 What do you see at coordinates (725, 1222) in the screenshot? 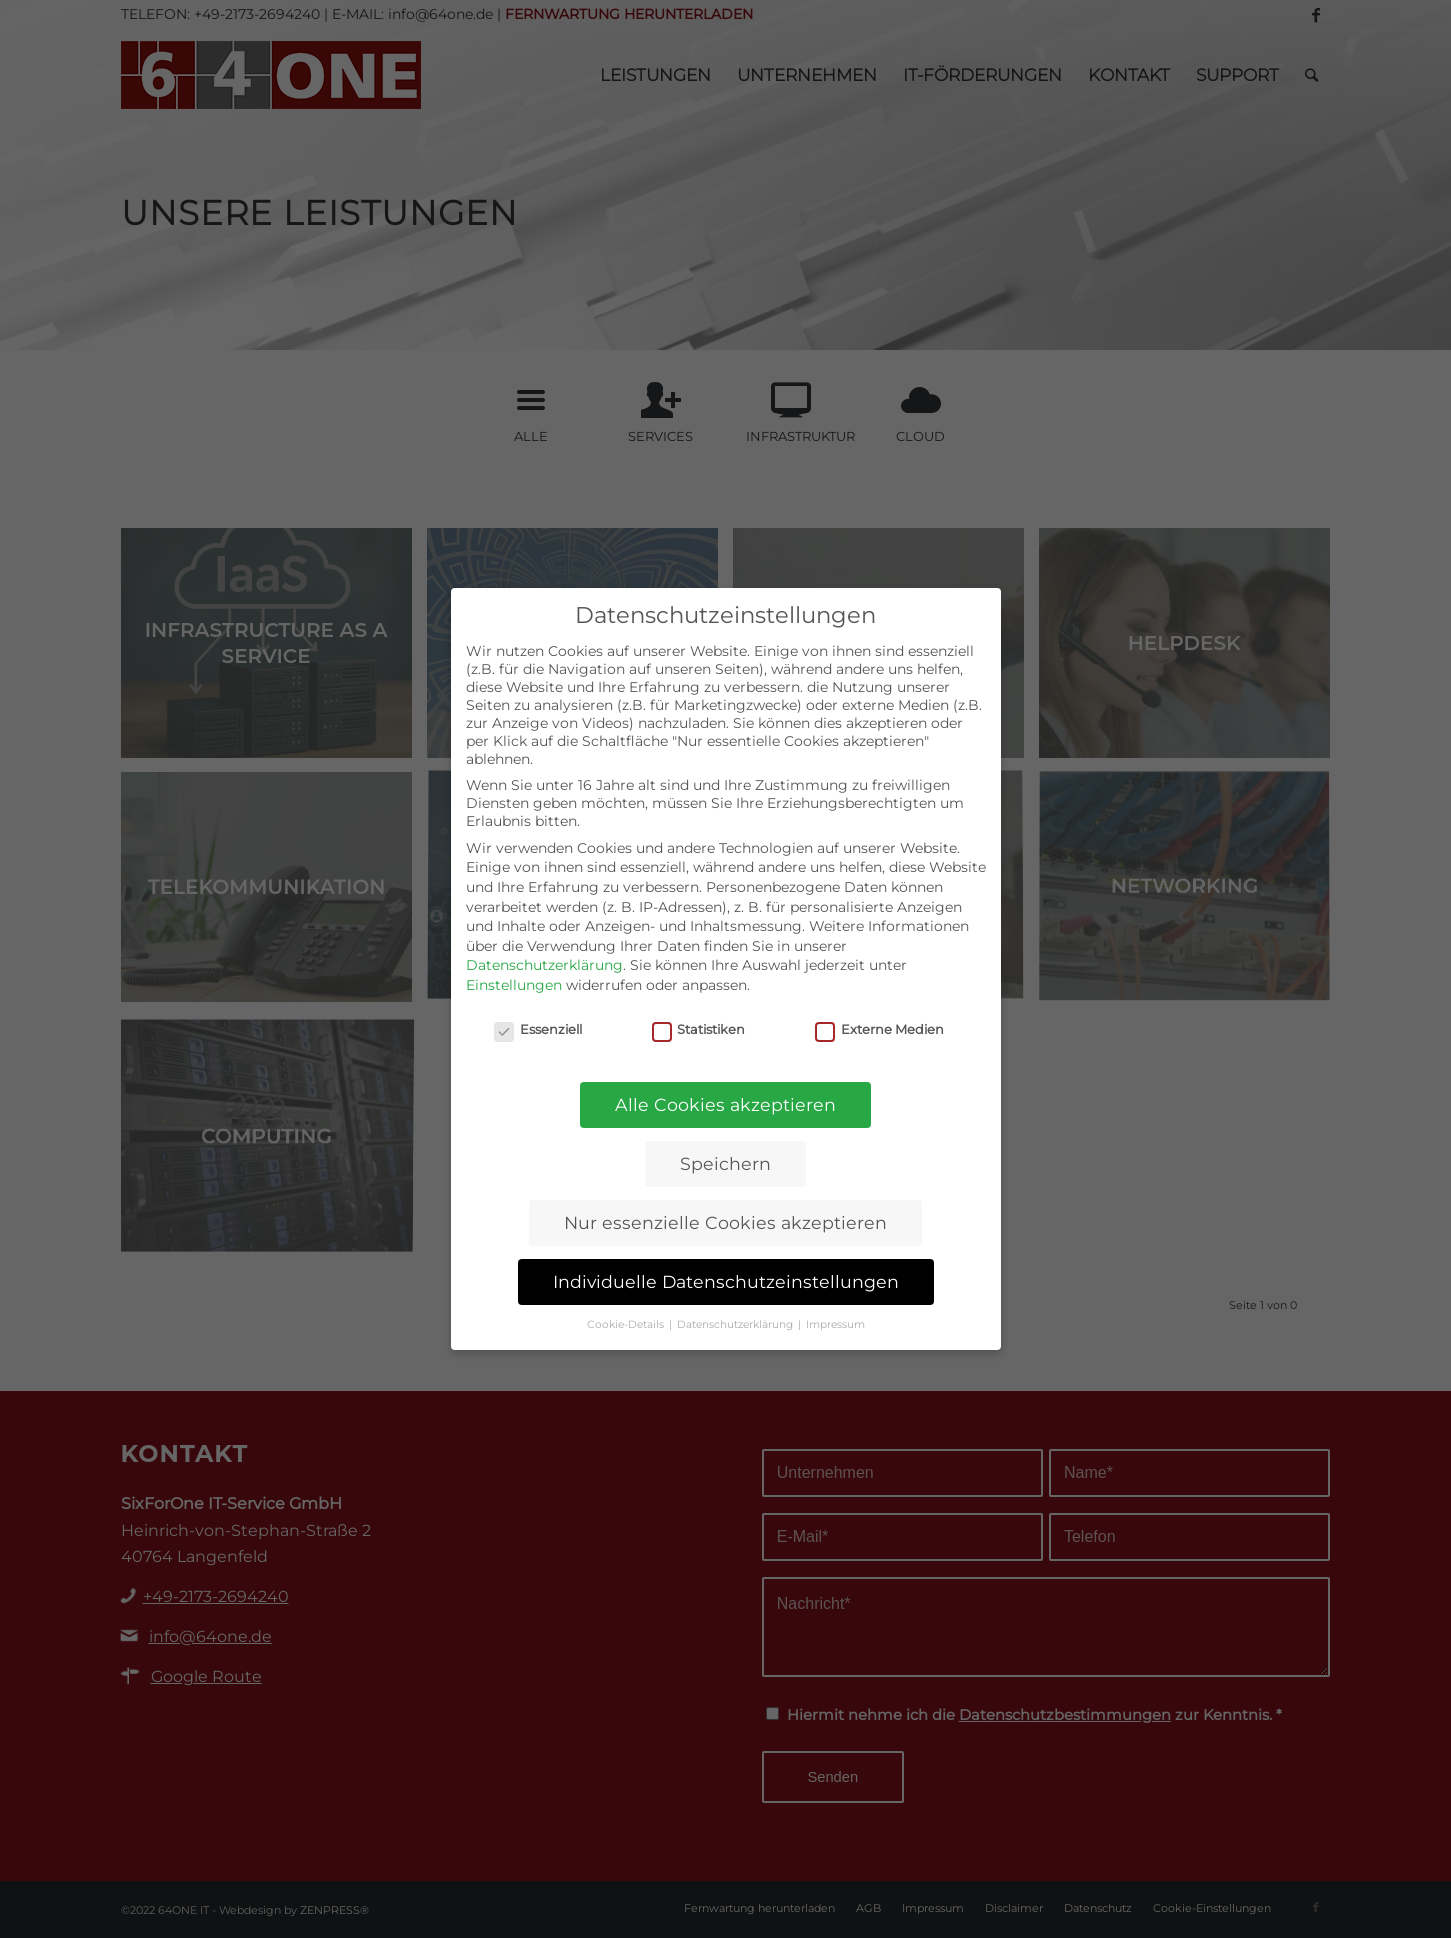
I see `Nur essenzielle Cookies akzeptieren [button]` at bounding box center [725, 1222].